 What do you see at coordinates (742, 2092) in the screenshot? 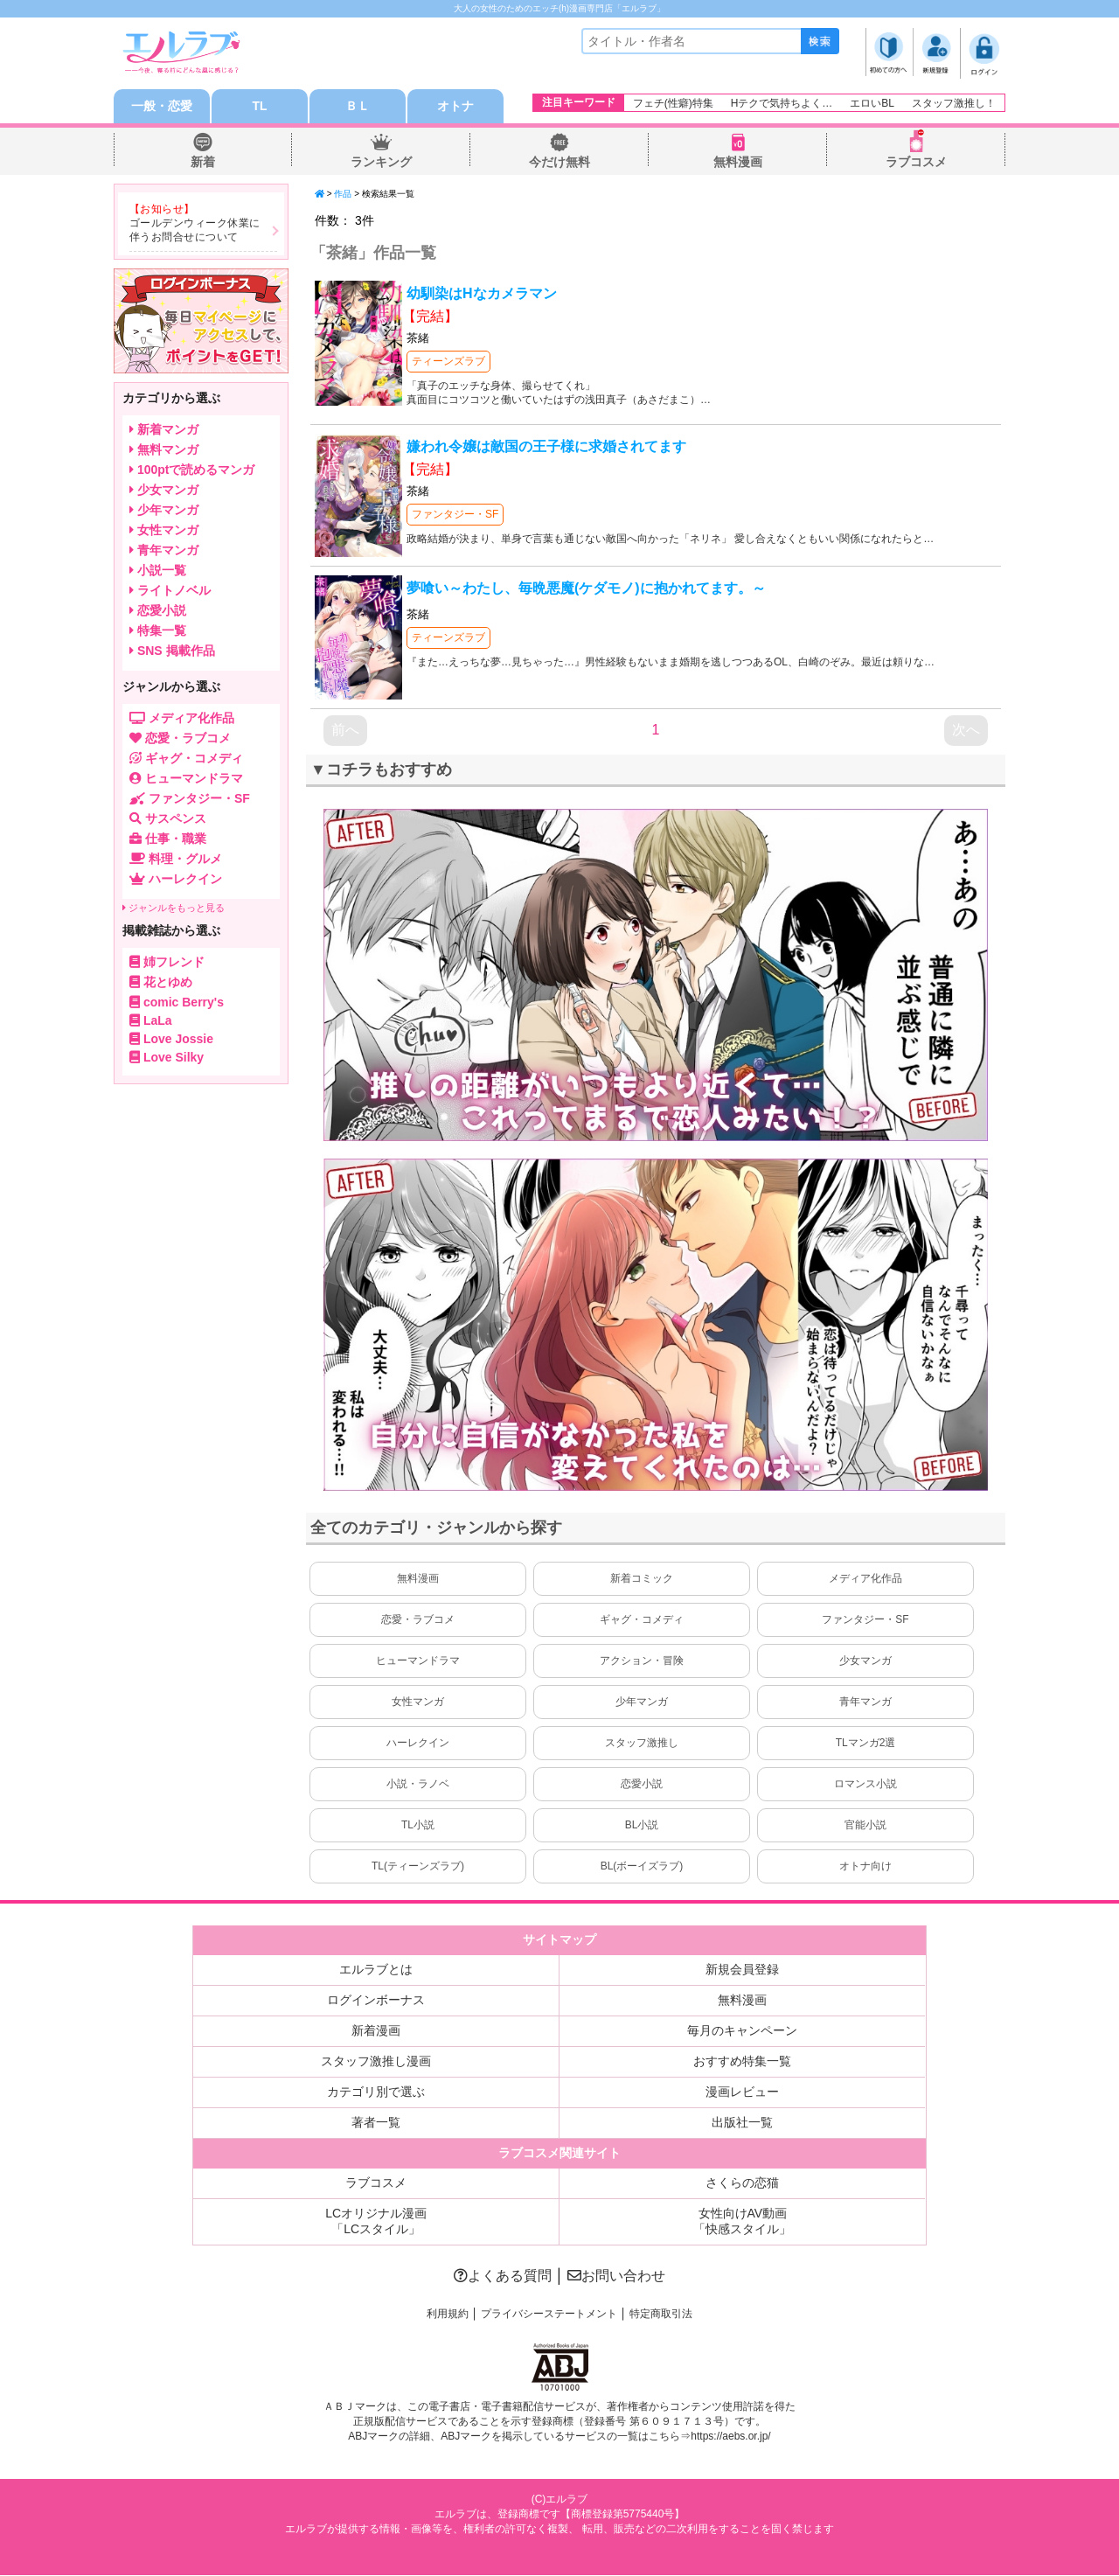
I see `漫画レビュー` at bounding box center [742, 2092].